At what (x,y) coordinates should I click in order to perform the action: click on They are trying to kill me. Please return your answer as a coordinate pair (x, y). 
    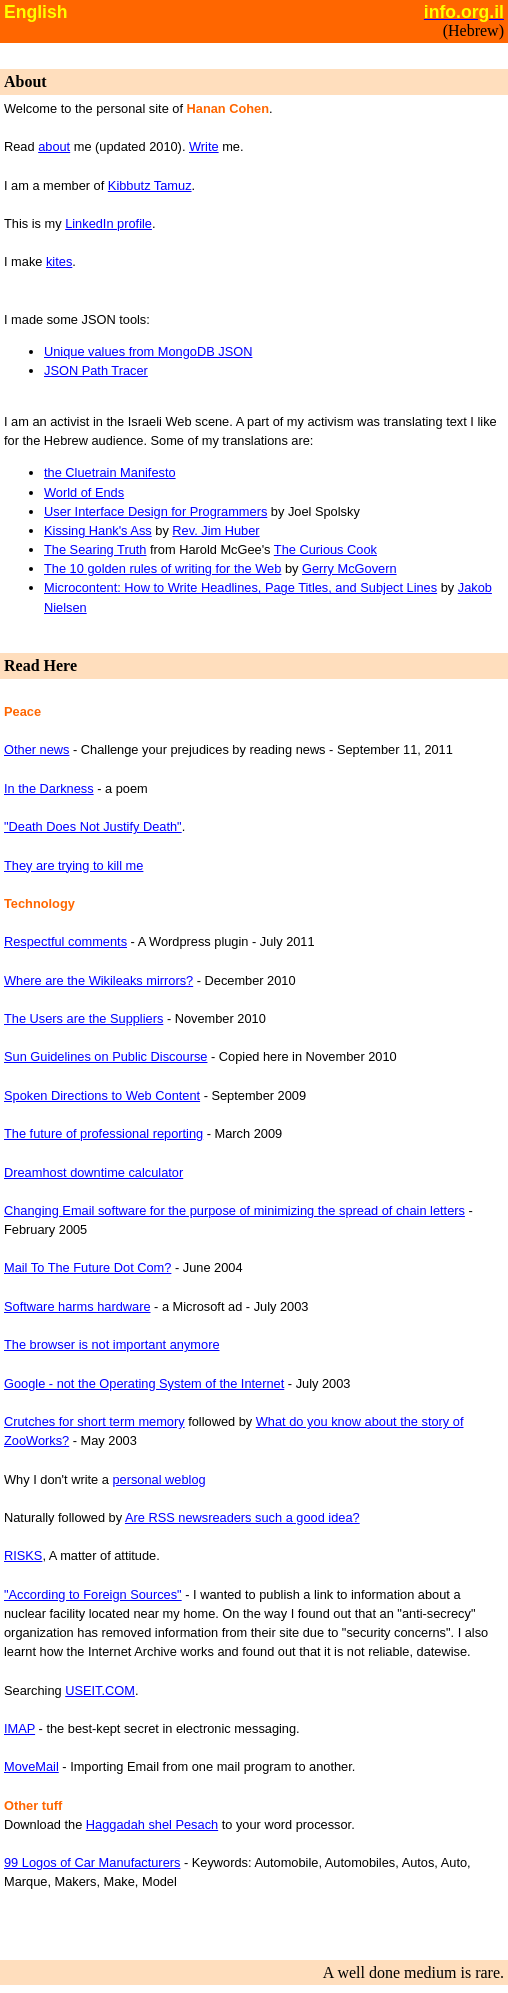
    Looking at the image, I should click on (73, 865).